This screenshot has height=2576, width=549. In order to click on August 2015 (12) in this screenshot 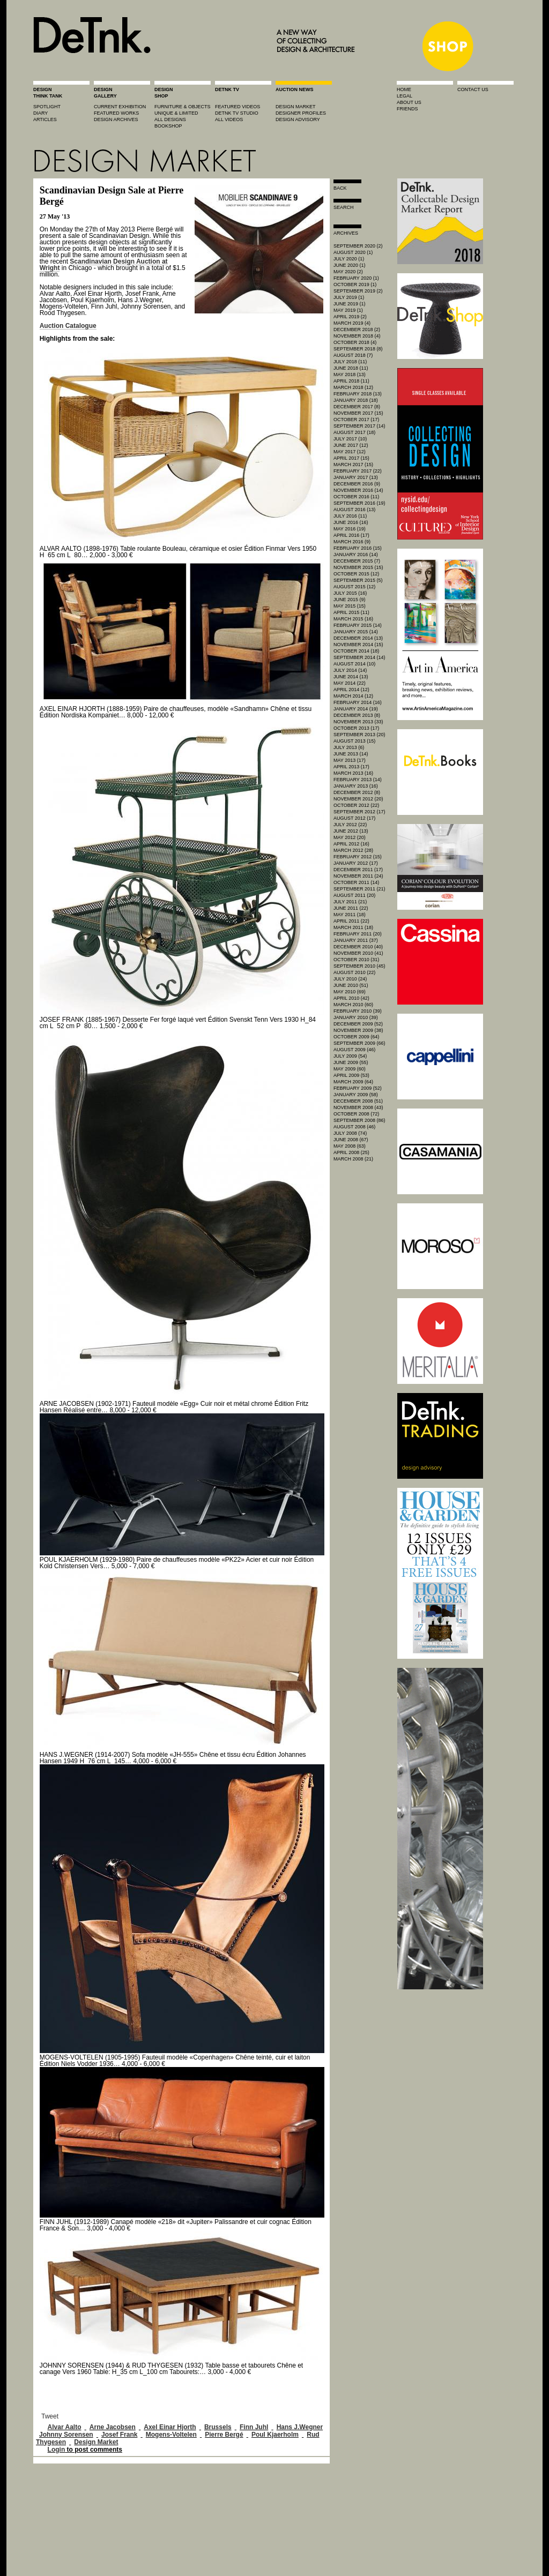, I will do `click(354, 586)`.